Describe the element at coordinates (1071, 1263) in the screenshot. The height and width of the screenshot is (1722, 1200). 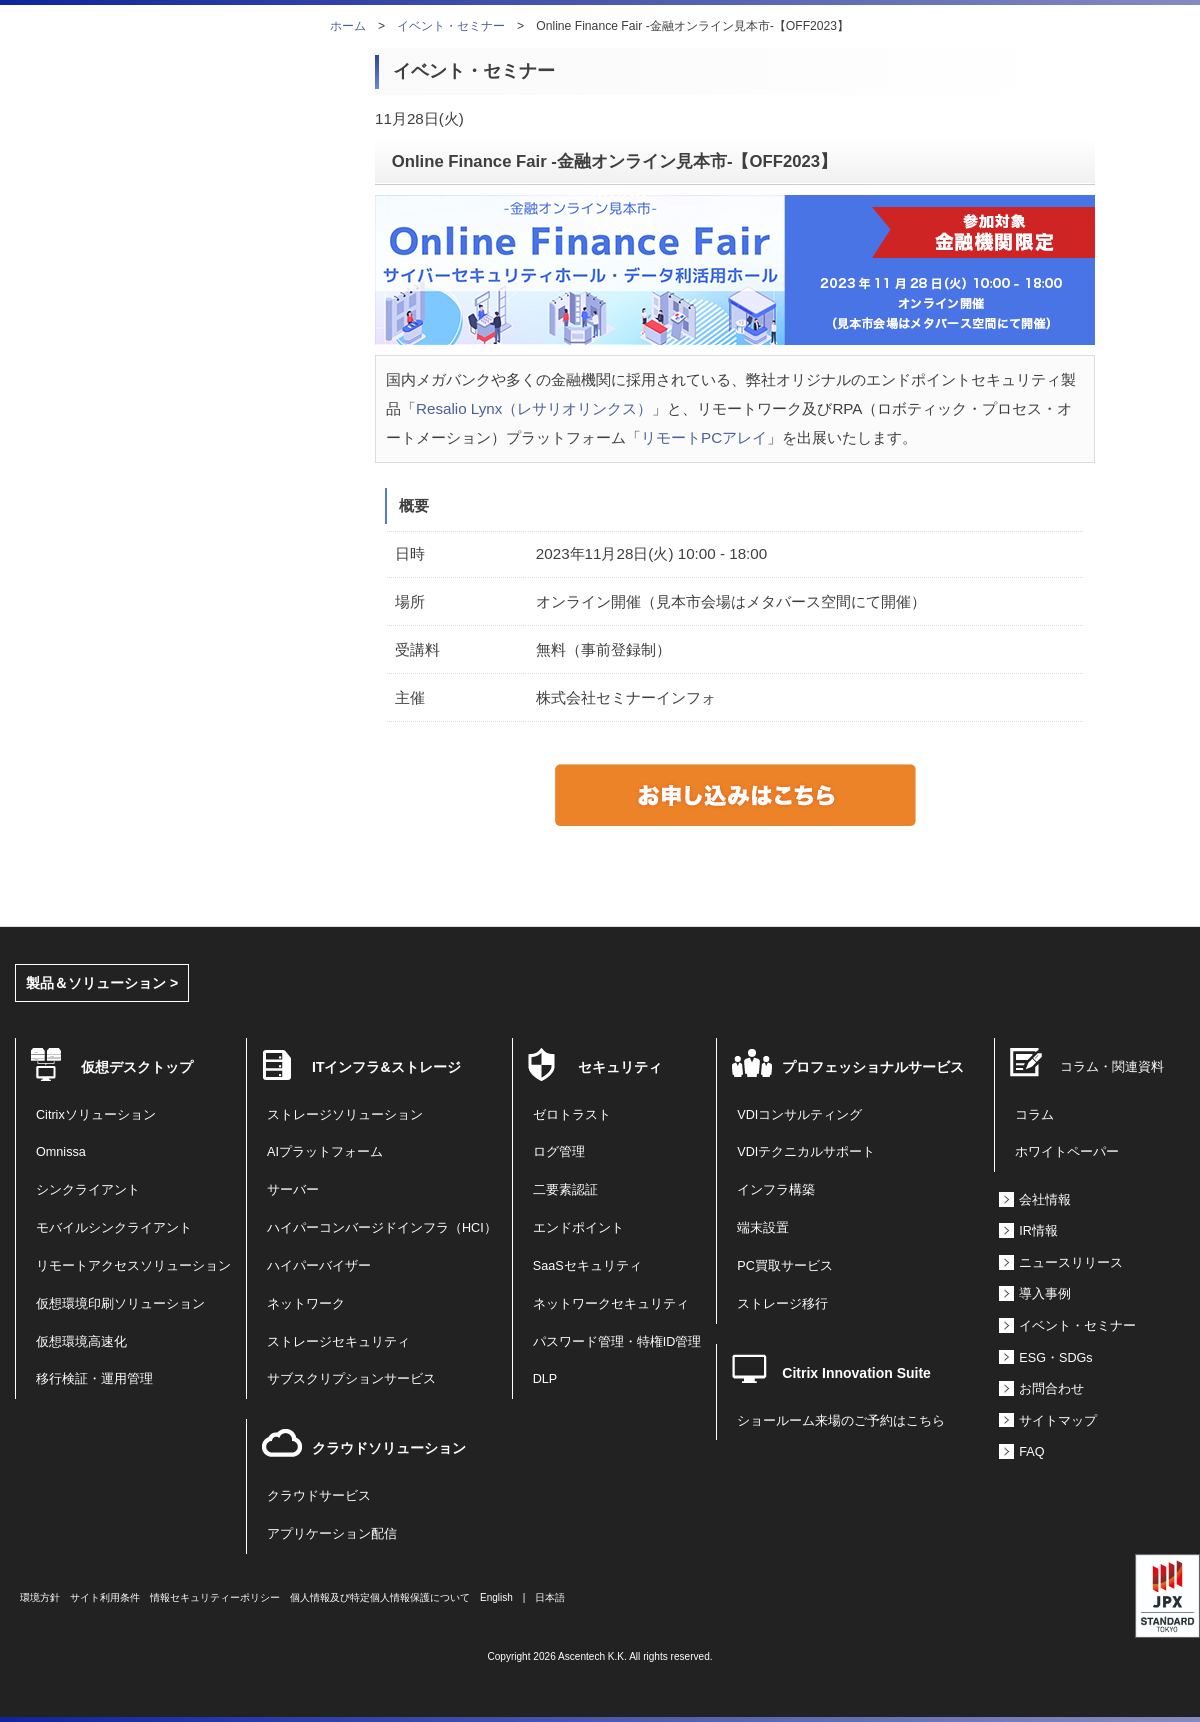
I see `ニュースリリース` at that location.